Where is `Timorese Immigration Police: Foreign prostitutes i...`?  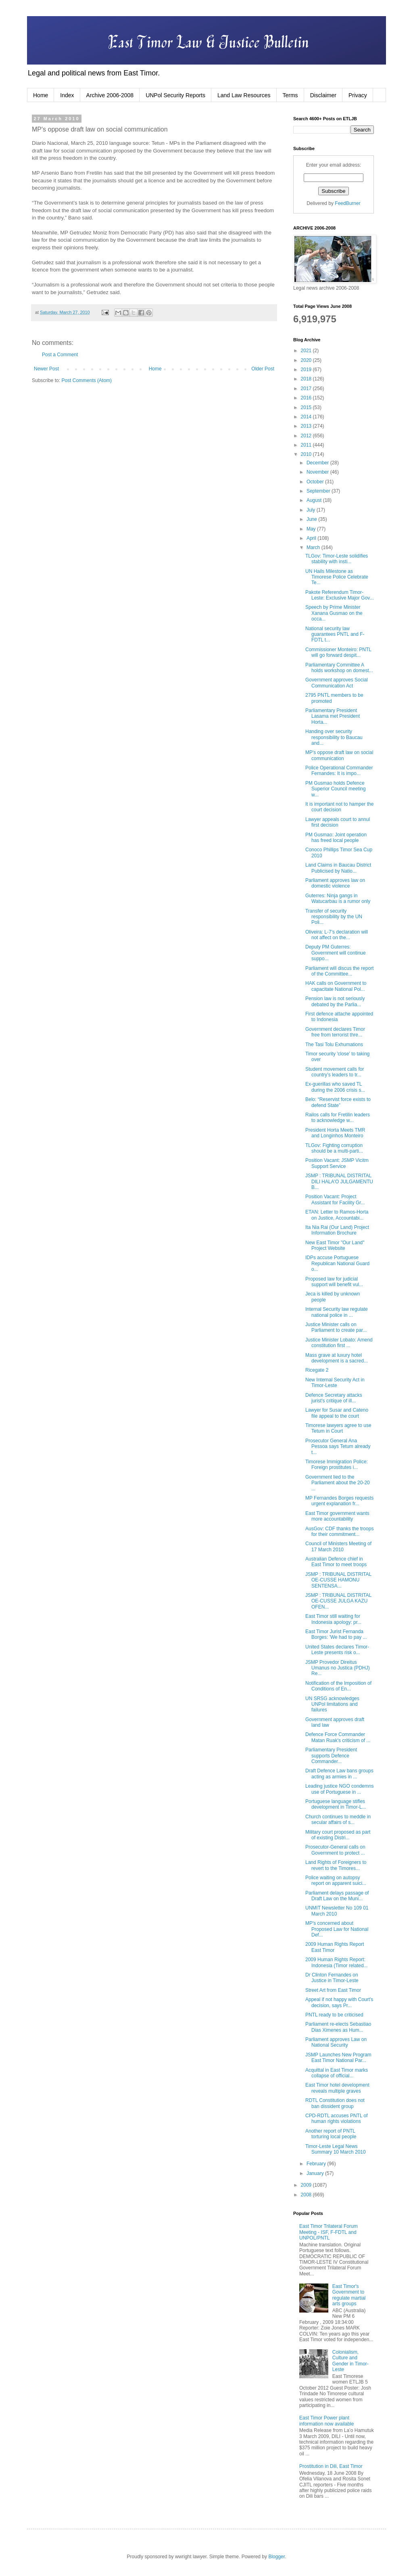 Timorese Immigration Police: Foreign prostitutes i... is located at coordinates (336, 1464).